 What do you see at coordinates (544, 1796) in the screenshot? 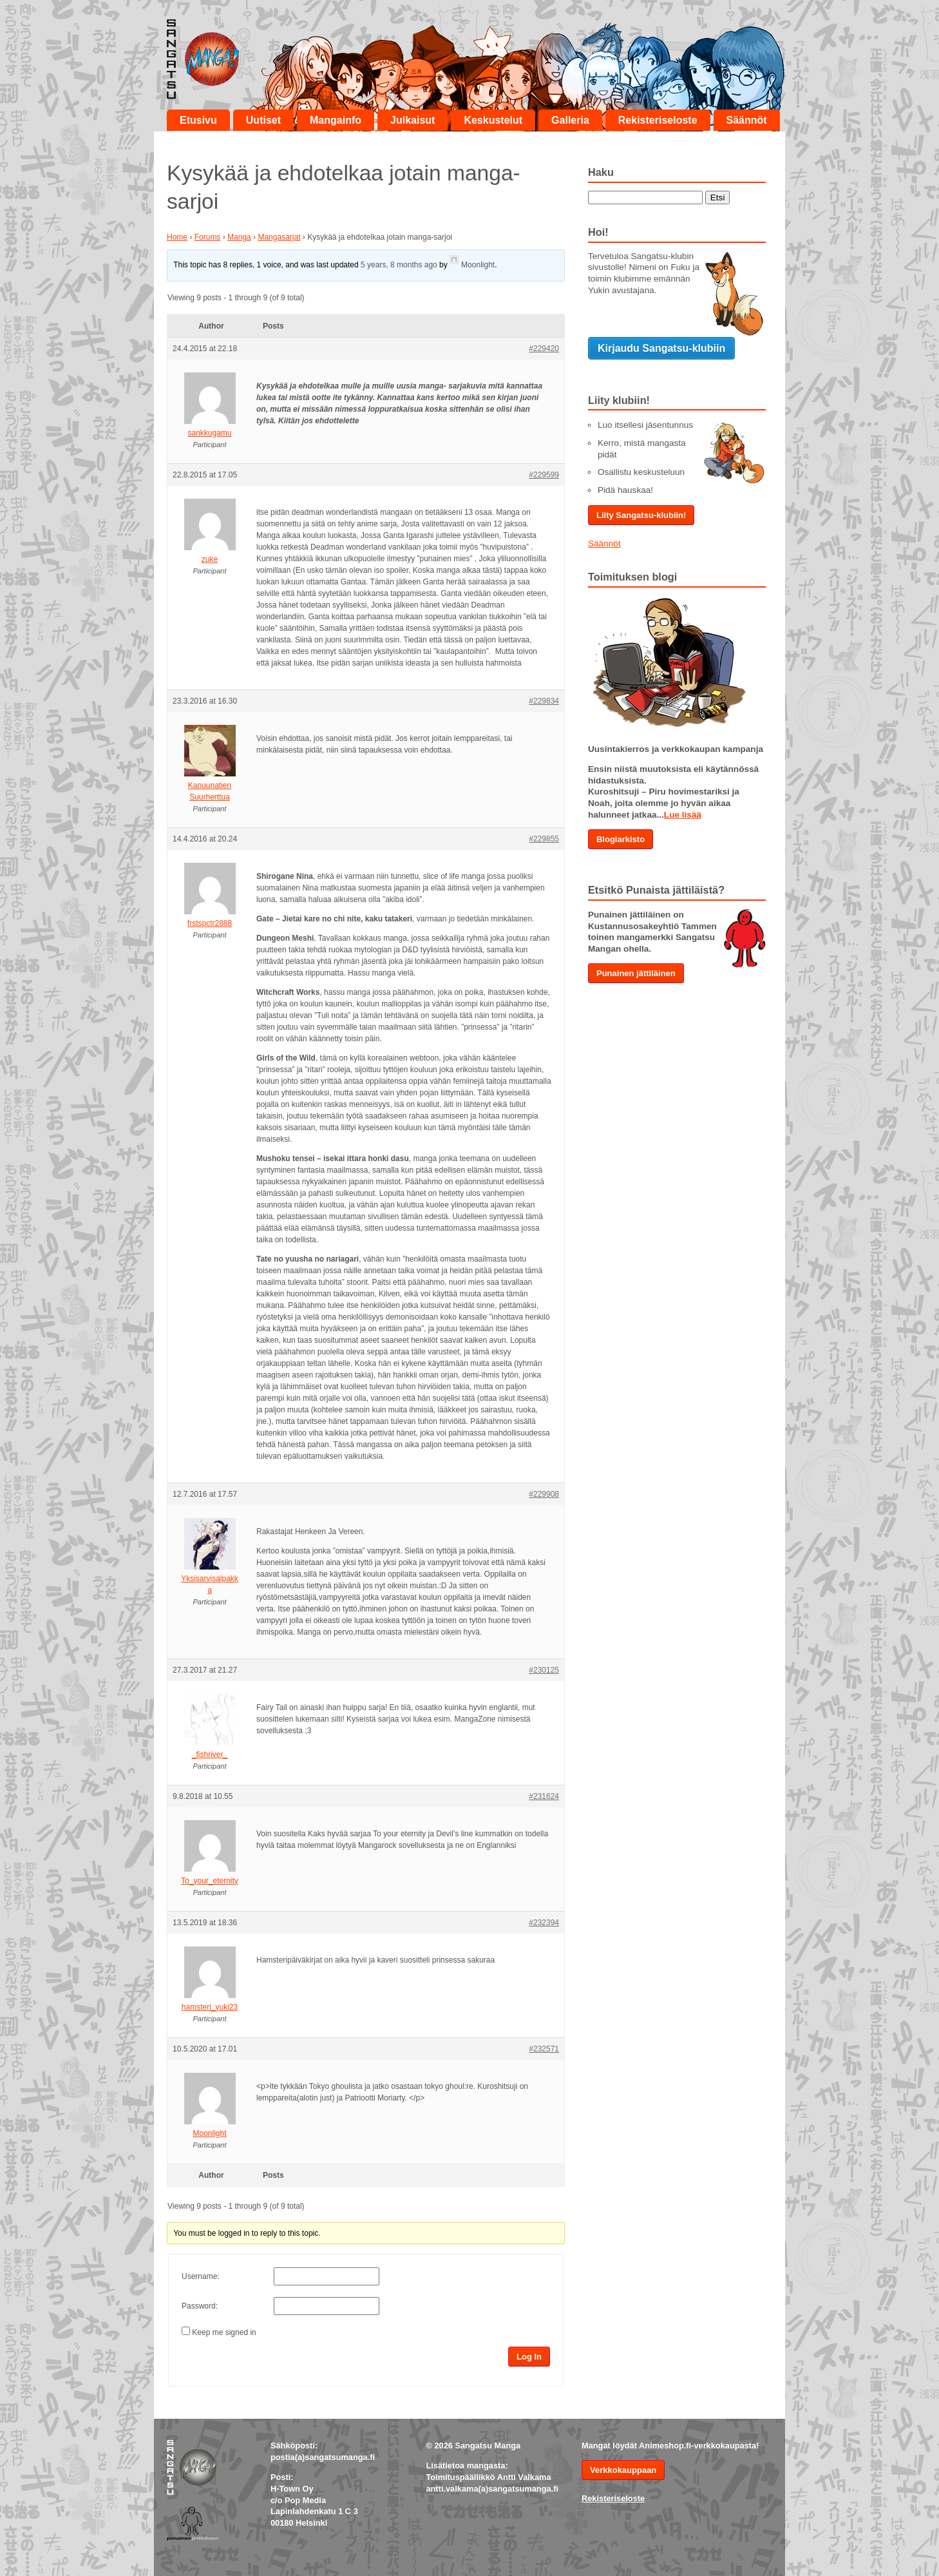
I see `#231624` at bounding box center [544, 1796].